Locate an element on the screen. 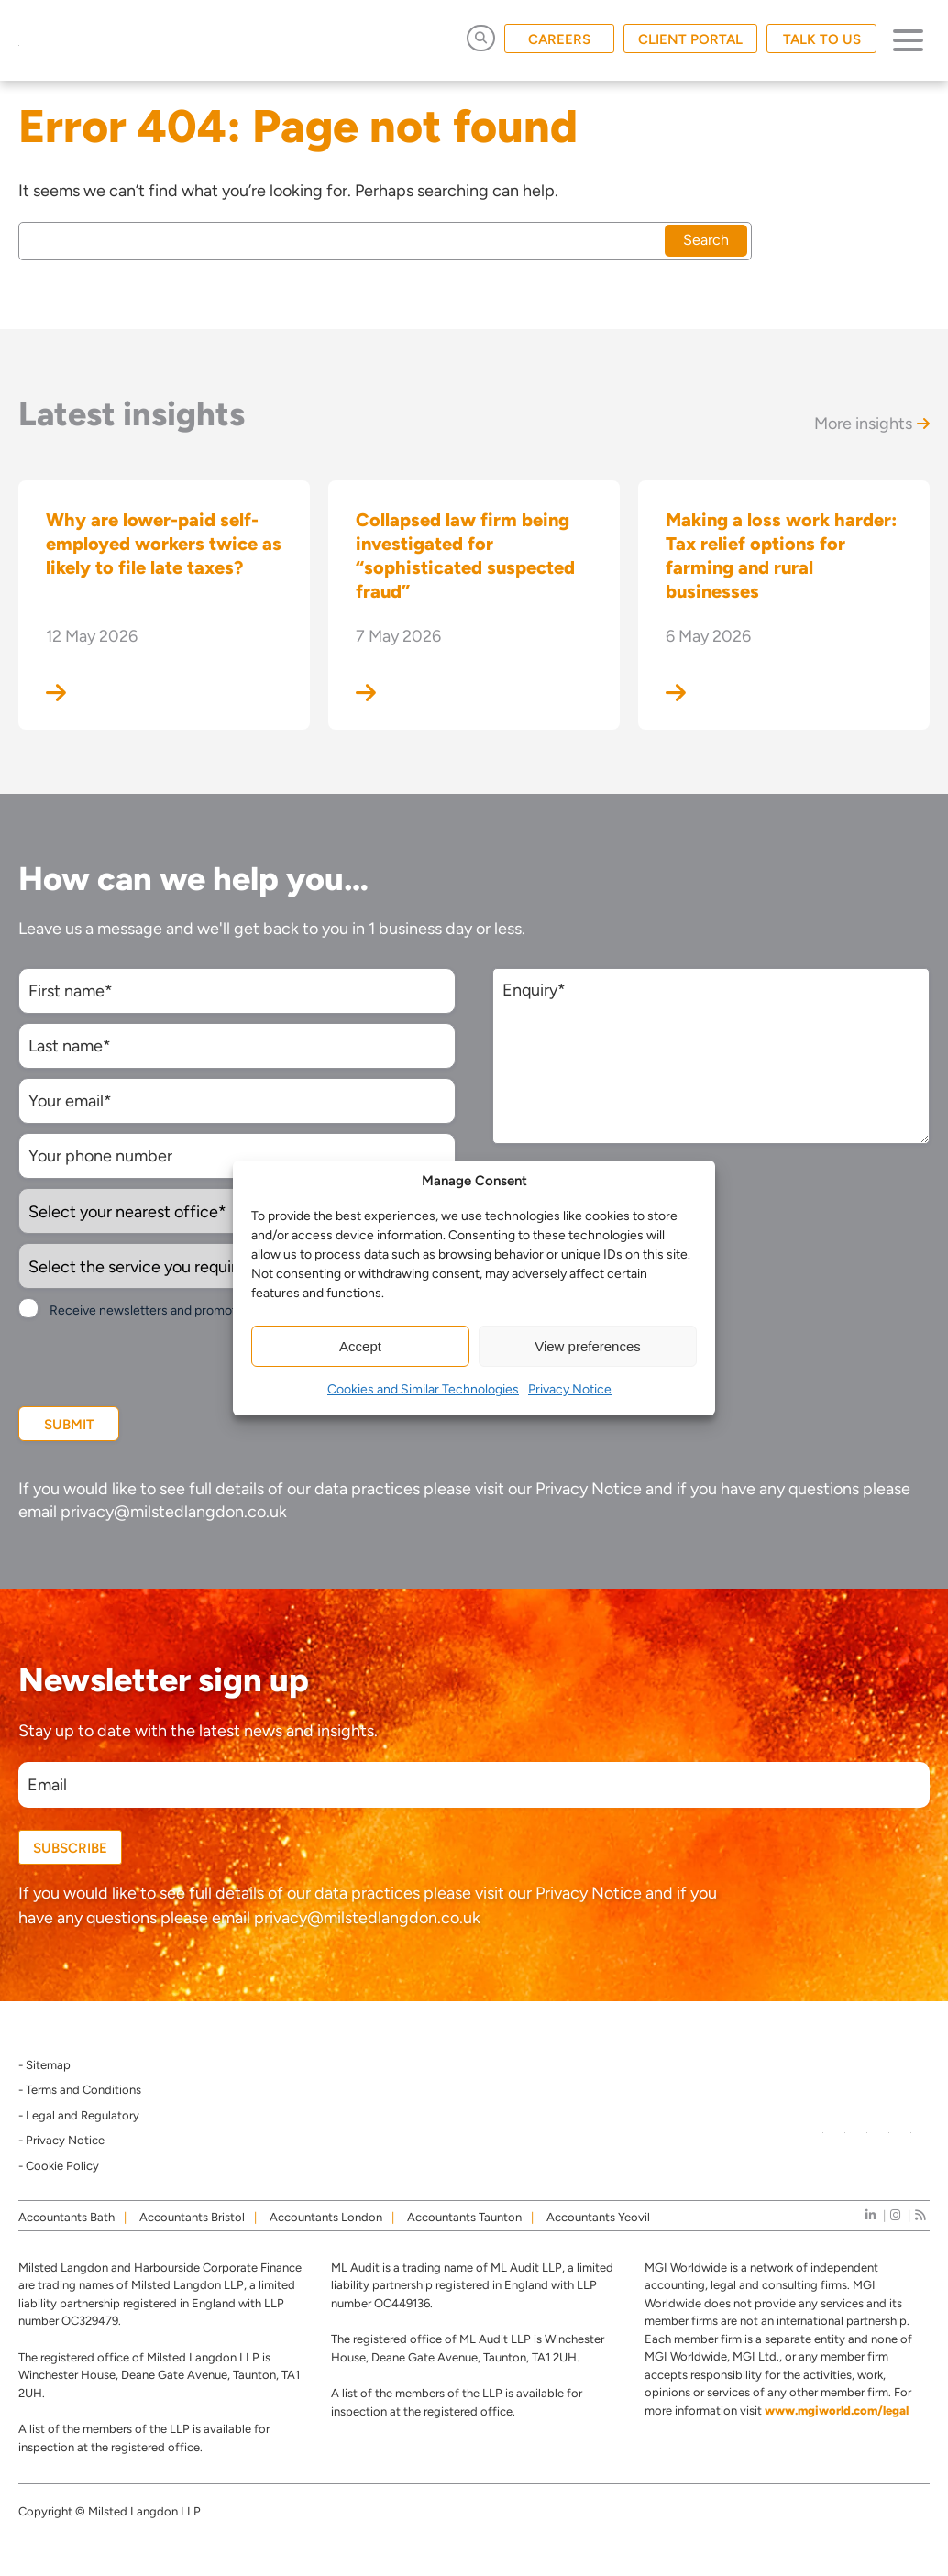  TALK TO US is located at coordinates (822, 39).